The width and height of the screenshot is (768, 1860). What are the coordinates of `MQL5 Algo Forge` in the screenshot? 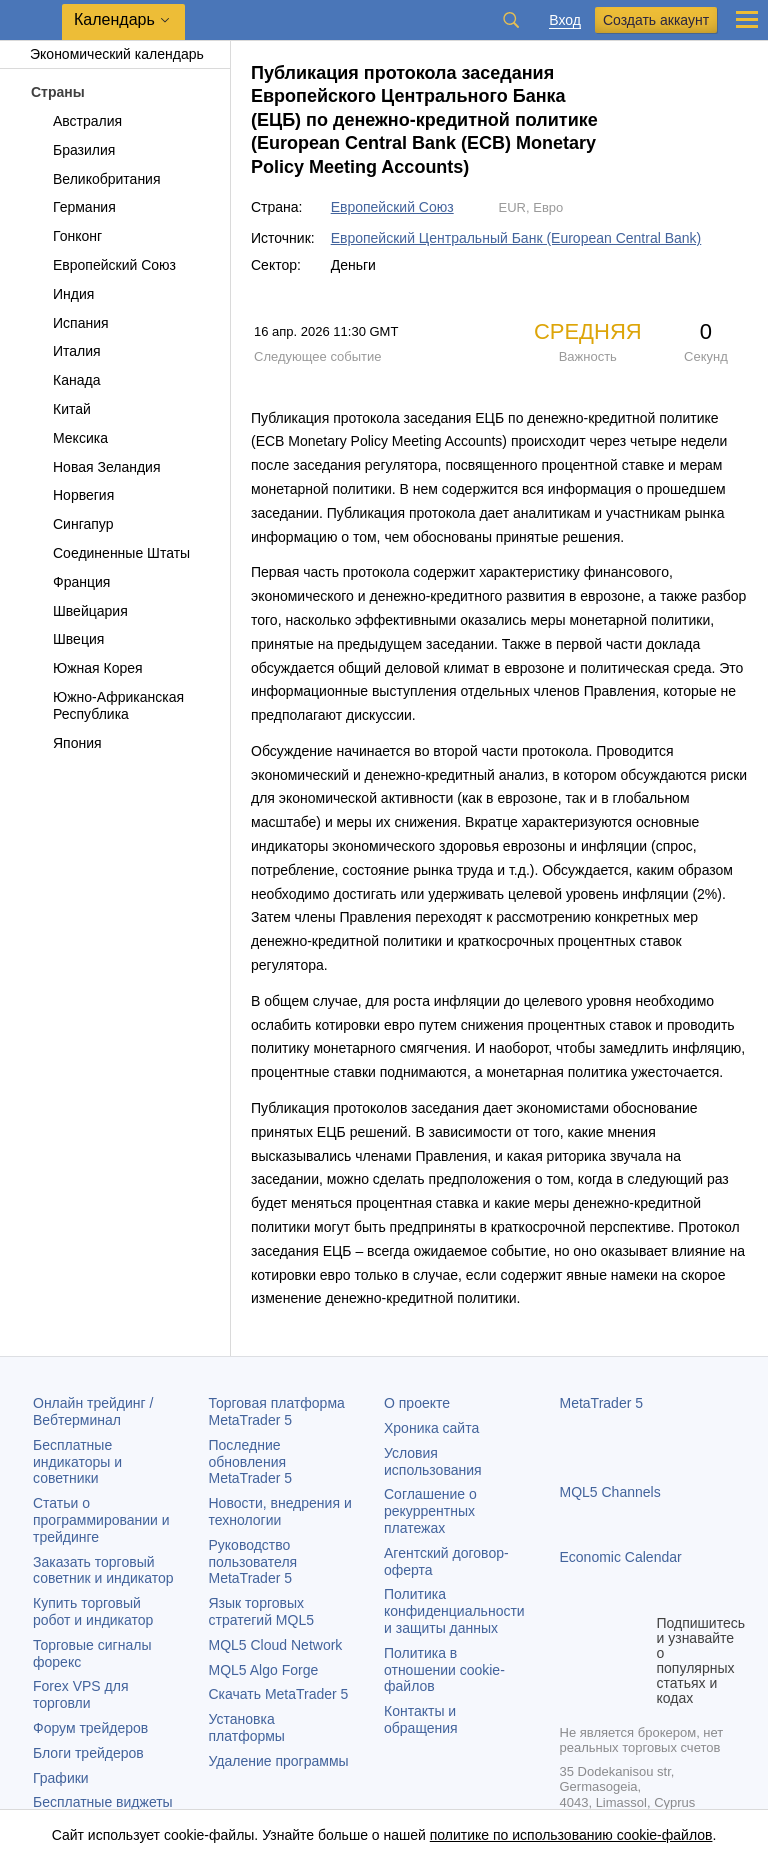 It's located at (264, 1670).